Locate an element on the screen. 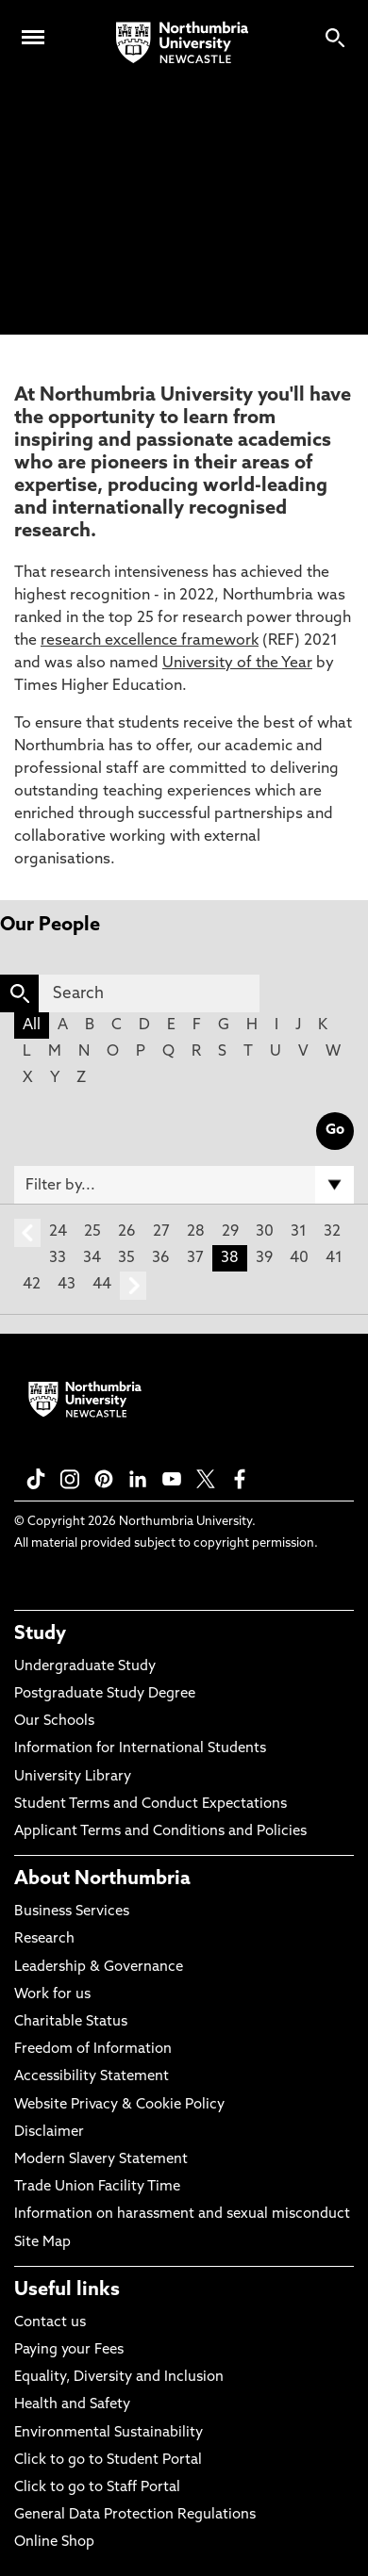 This screenshot has width=368, height=2576. 39 is located at coordinates (264, 1258).